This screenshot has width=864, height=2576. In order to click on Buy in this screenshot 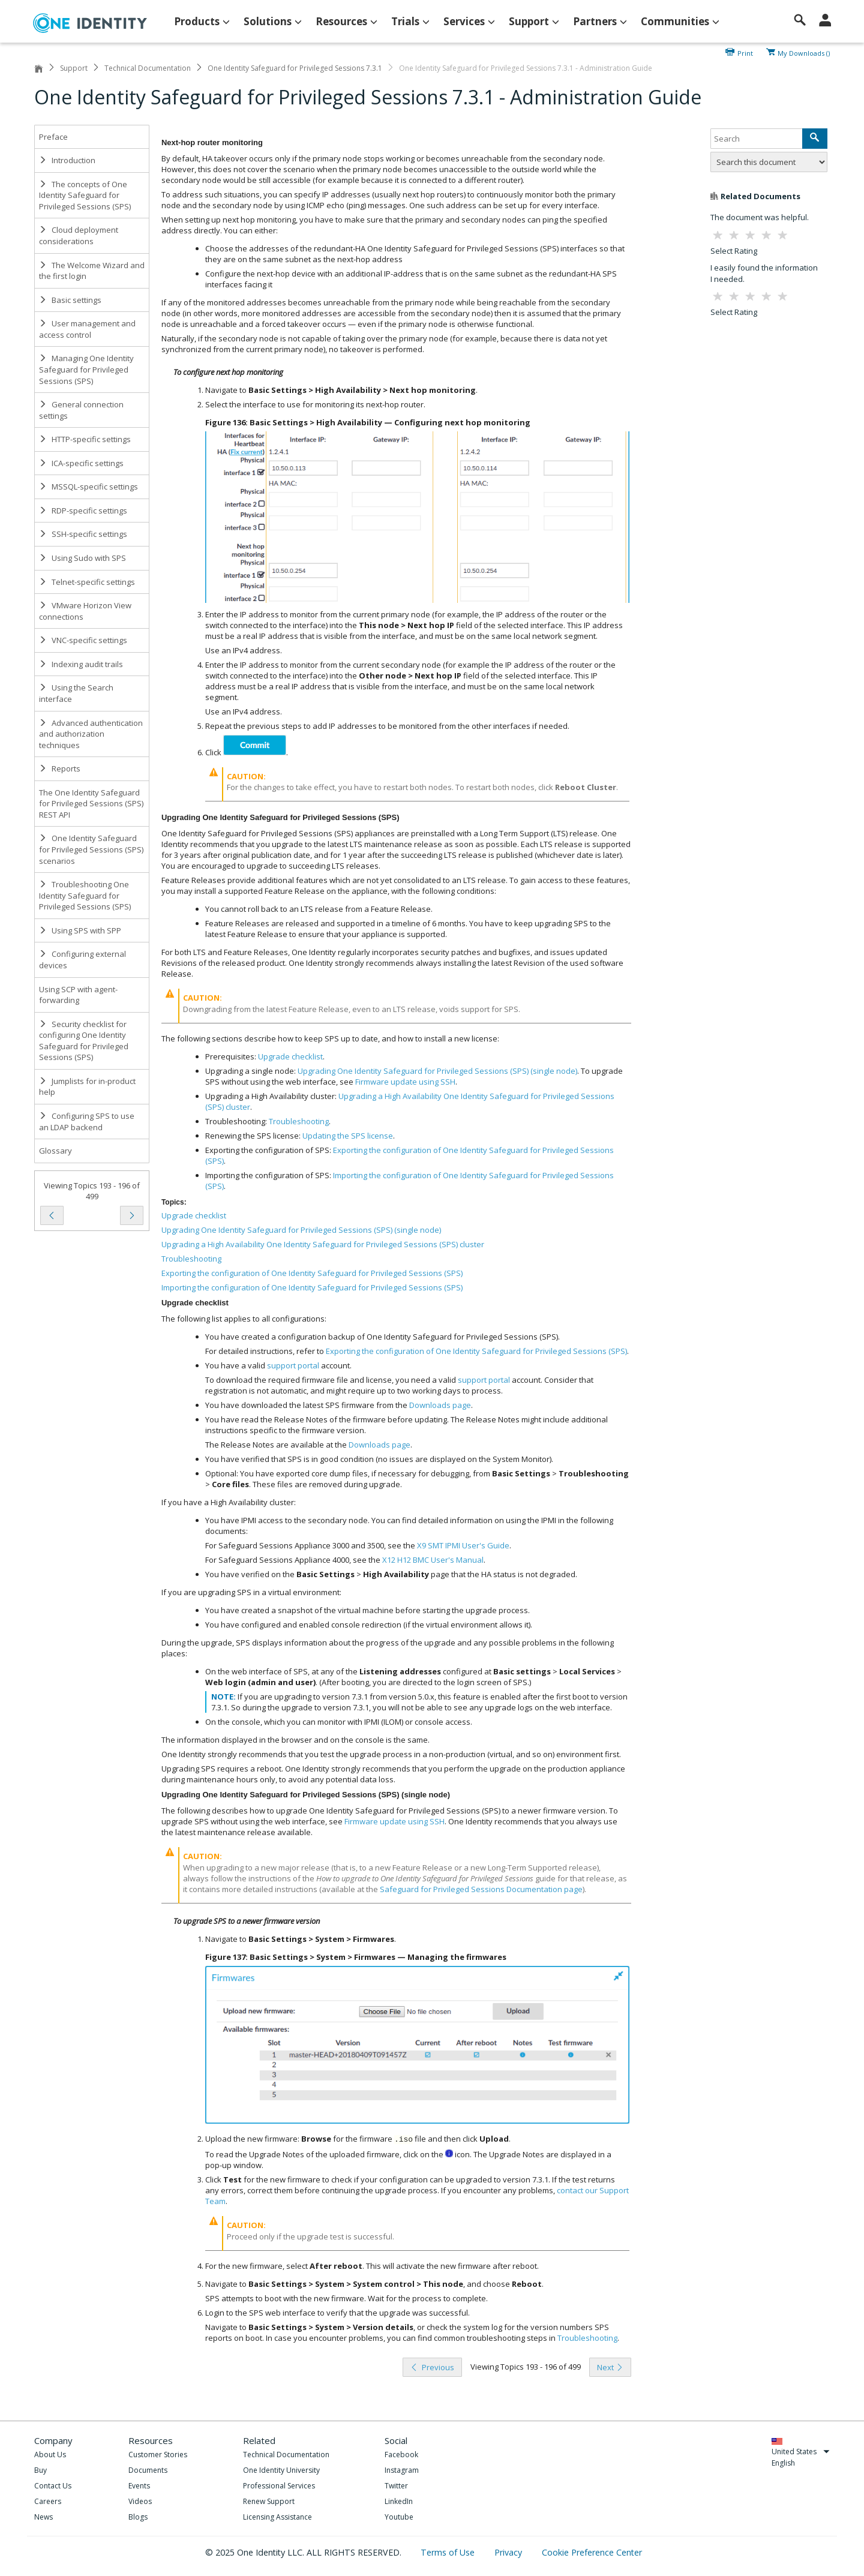, I will do `click(40, 2470)`.